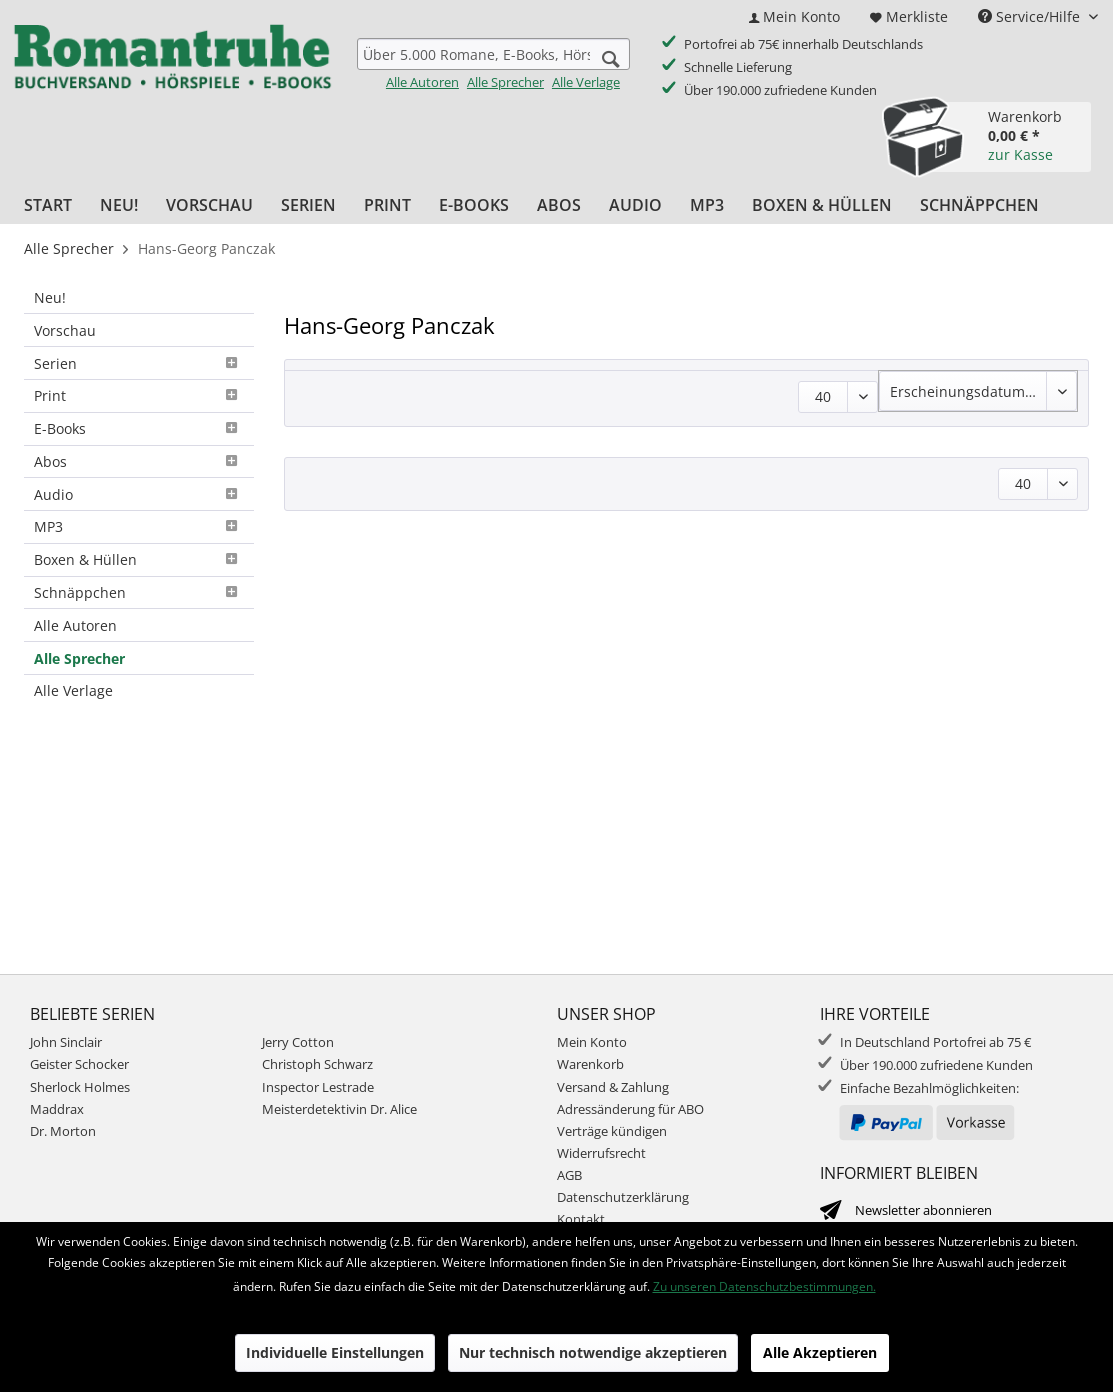 The width and height of the screenshot is (1113, 1392). Describe the element at coordinates (139, 526) in the screenshot. I see `MP3` at that location.